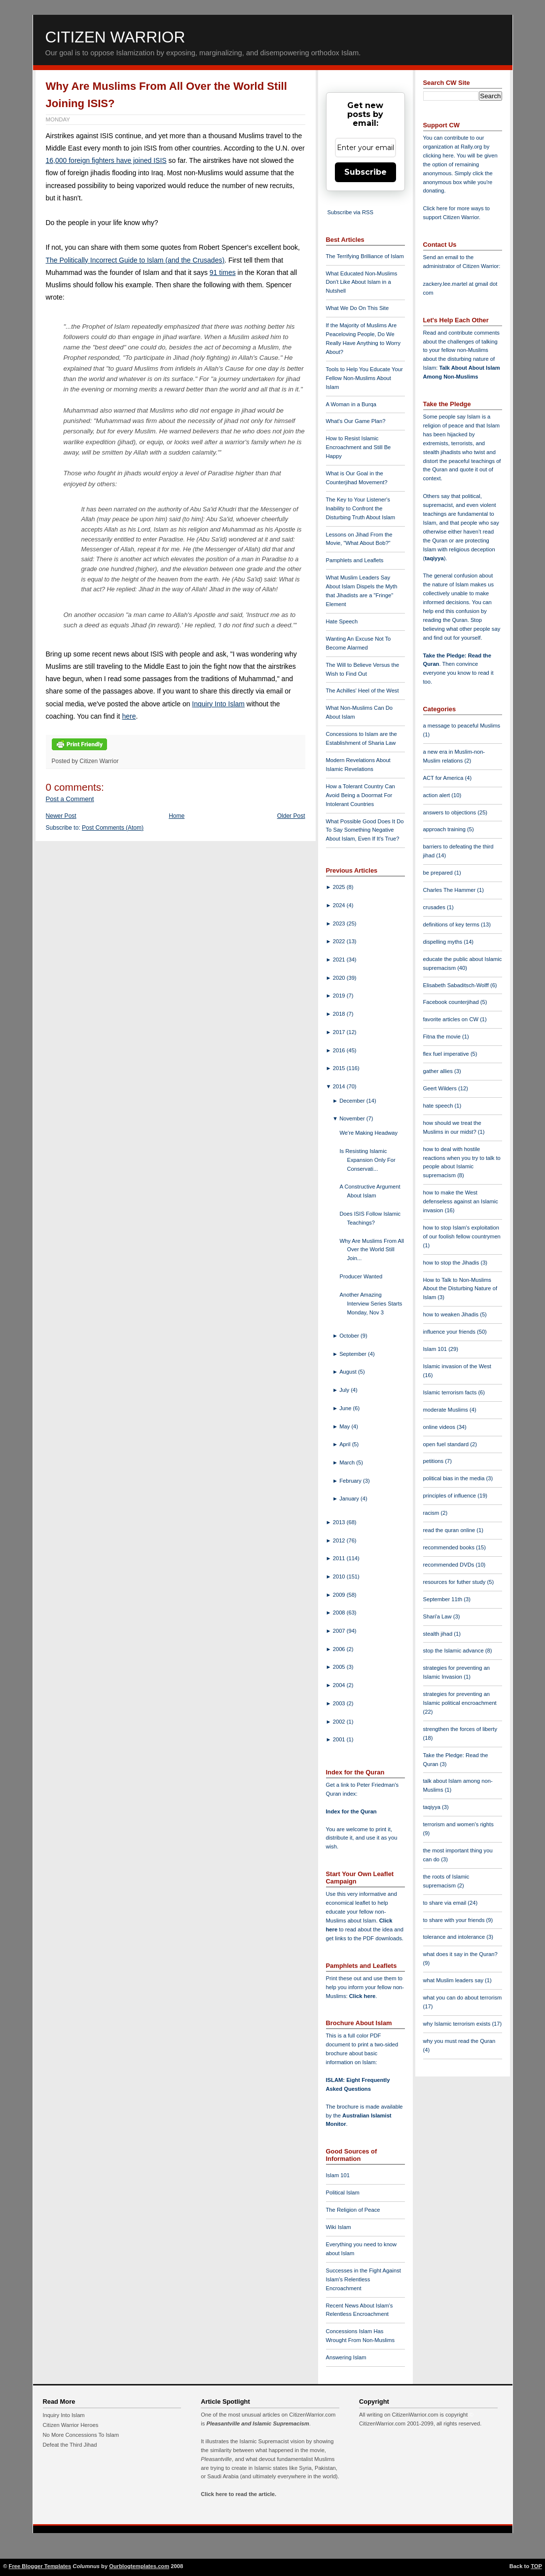 This screenshot has height=2576, width=545. Describe the element at coordinates (443, 1599) in the screenshot. I see `September 11th` at that location.